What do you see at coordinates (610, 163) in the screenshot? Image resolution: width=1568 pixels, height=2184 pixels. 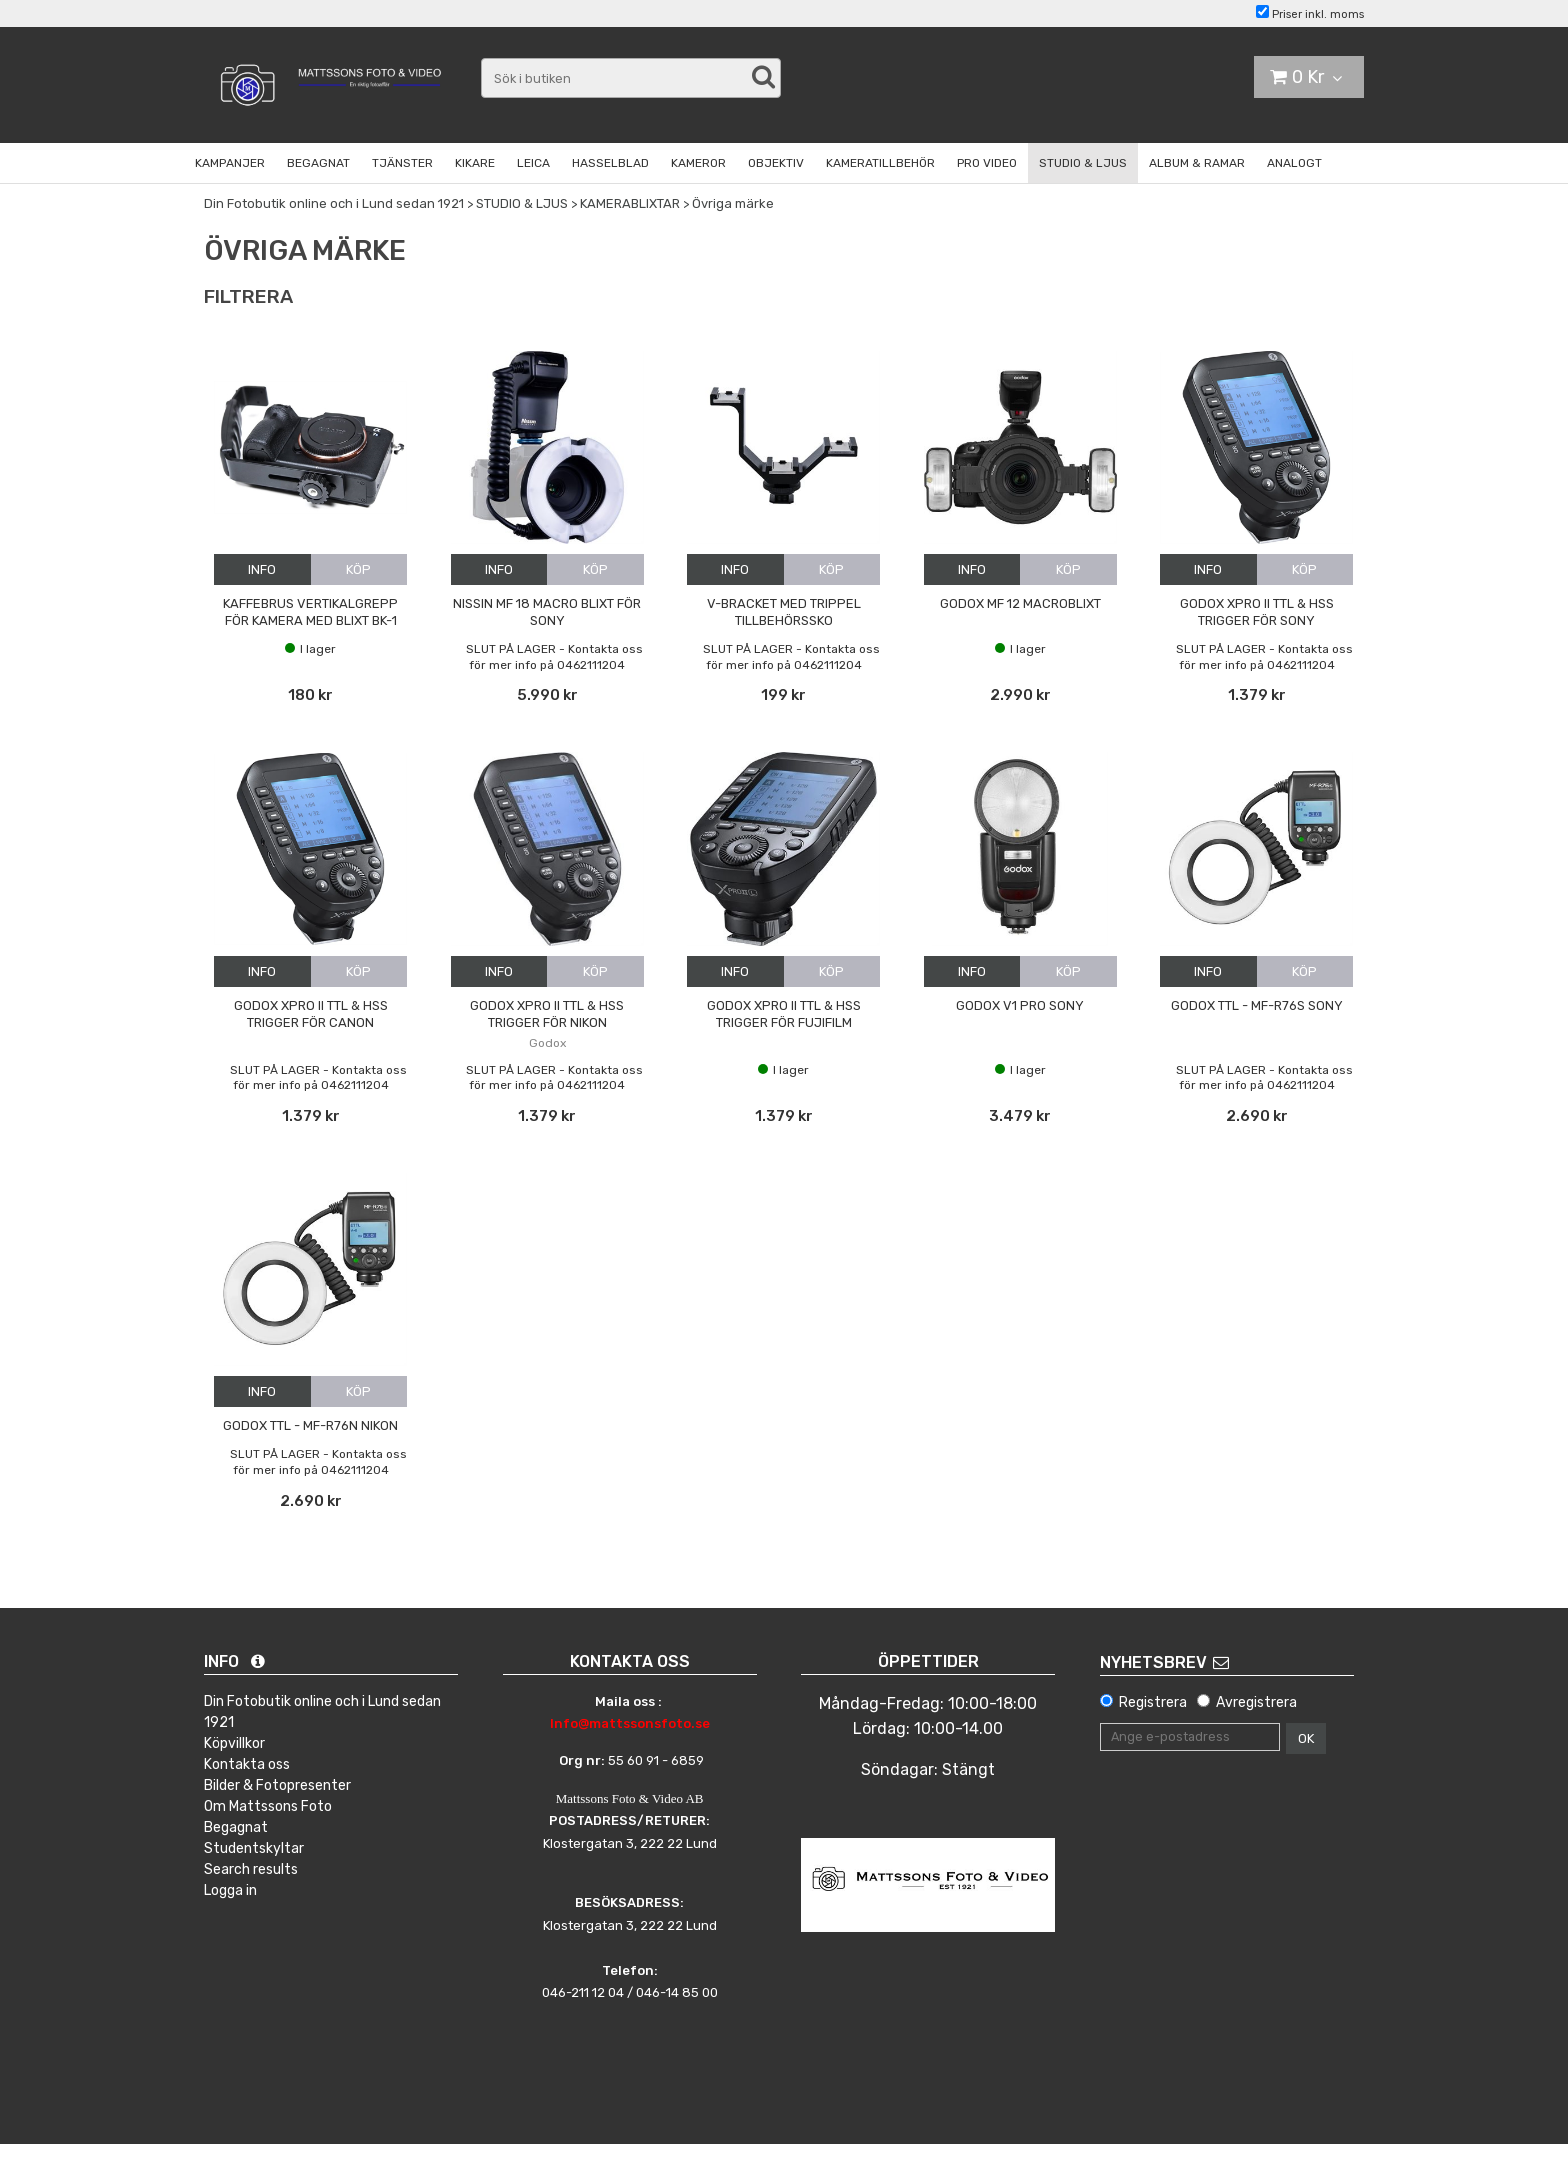 I see `HASSELBLAD` at bounding box center [610, 163].